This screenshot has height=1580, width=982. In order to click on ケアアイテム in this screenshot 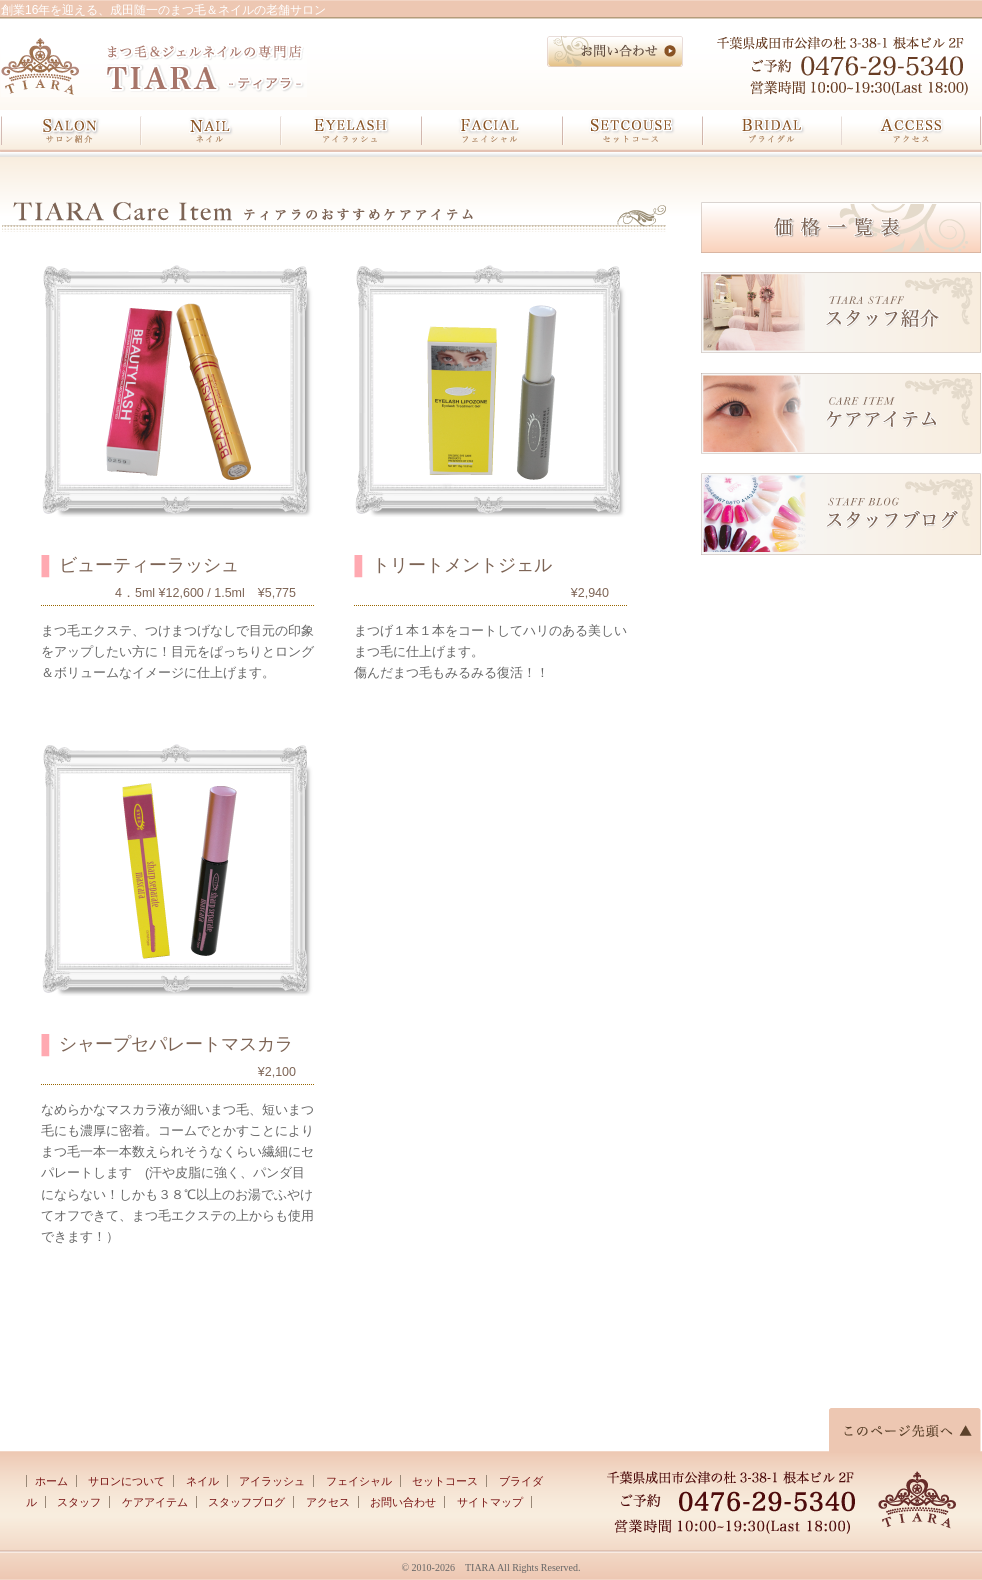, I will do `click(155, 1502)`.